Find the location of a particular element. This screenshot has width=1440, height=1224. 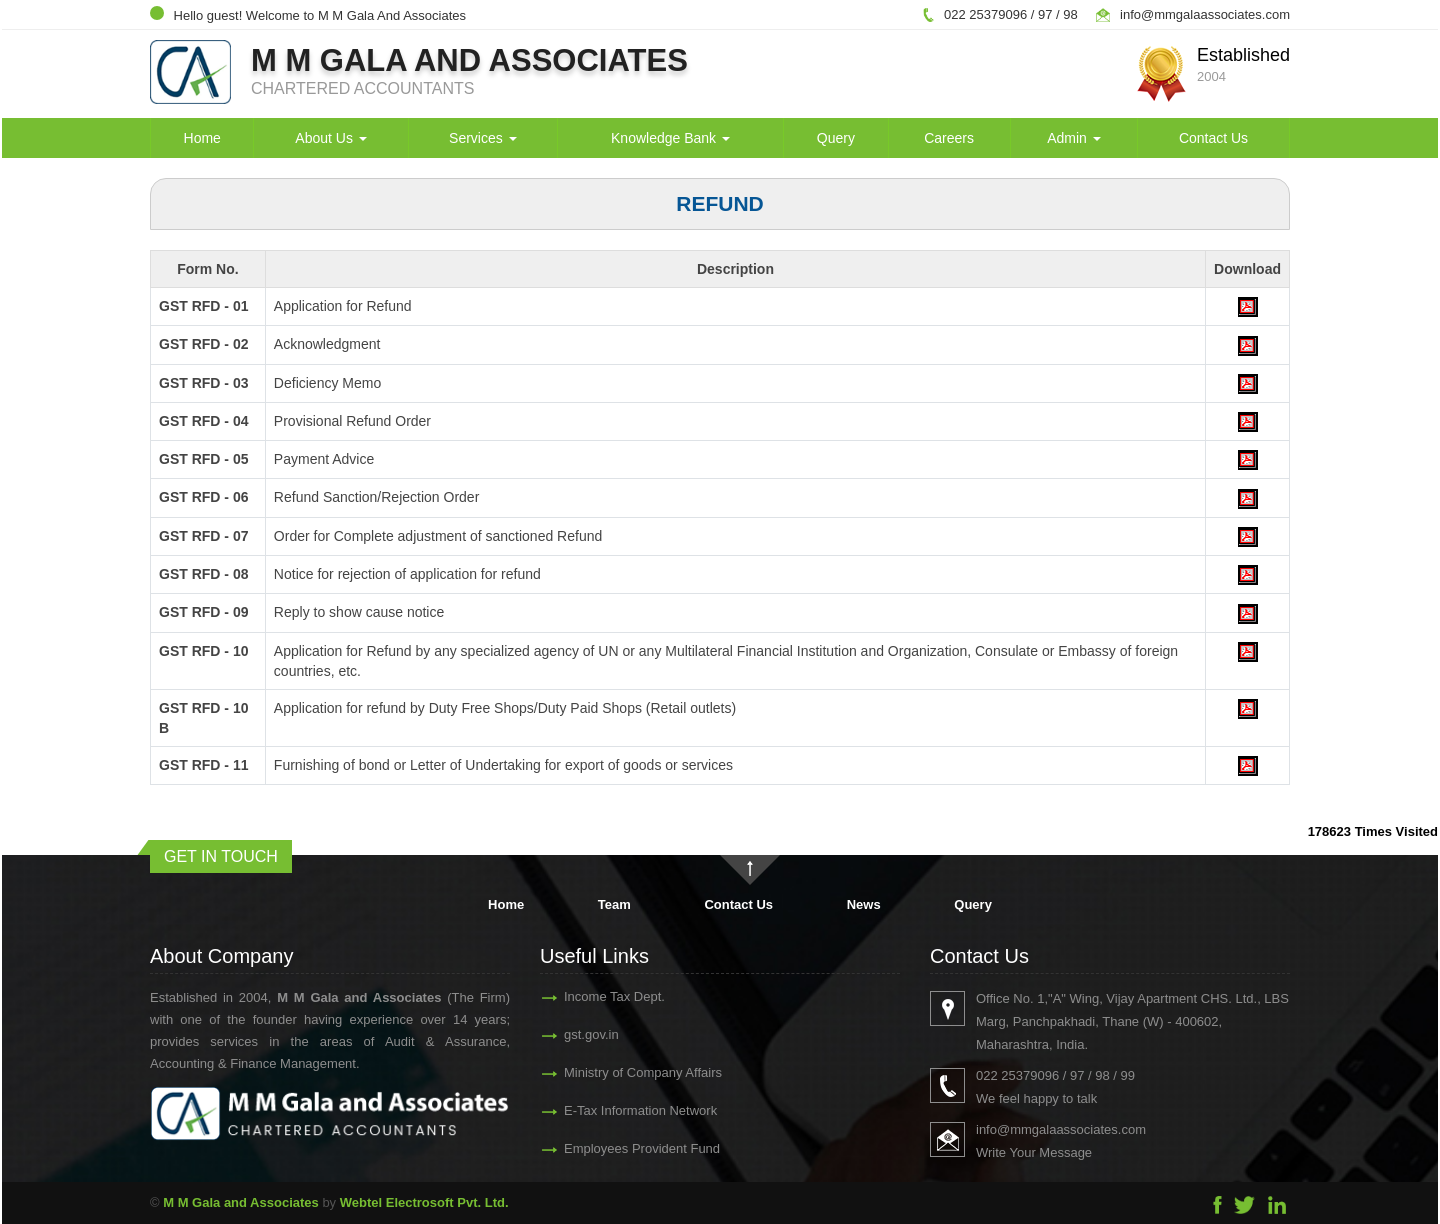

Income Tax Dept. is located at coordinates (596, 996).